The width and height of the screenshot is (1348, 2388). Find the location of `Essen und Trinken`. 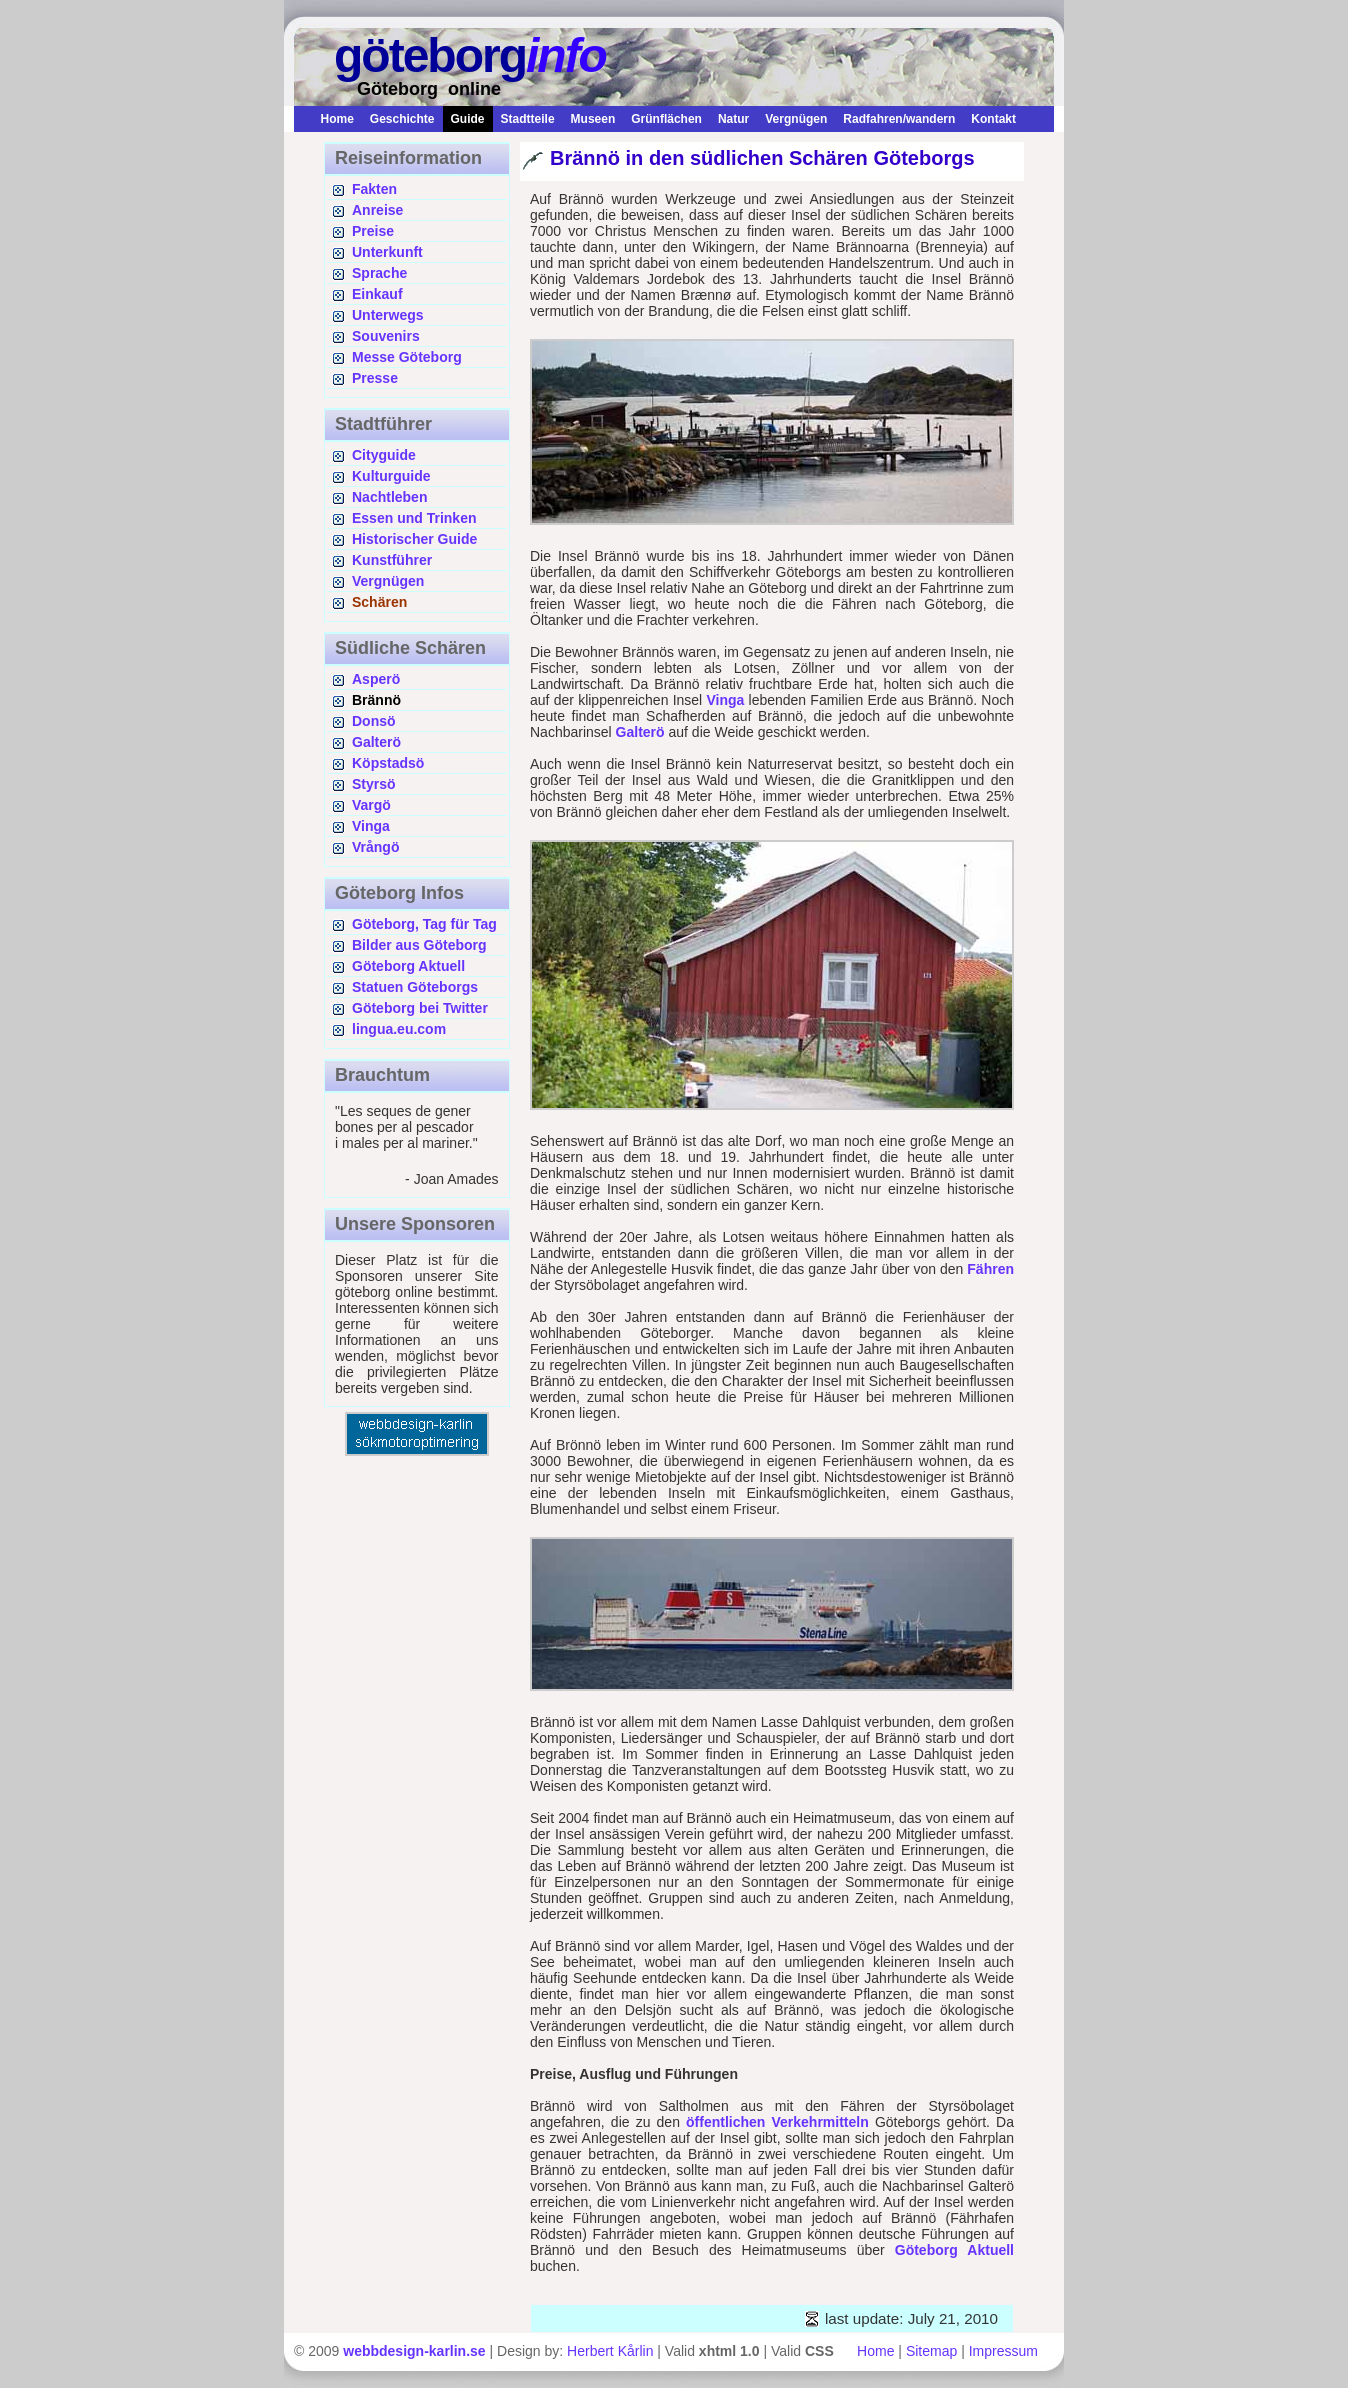

Essen und Trinken is located at coordinates (414, 518).